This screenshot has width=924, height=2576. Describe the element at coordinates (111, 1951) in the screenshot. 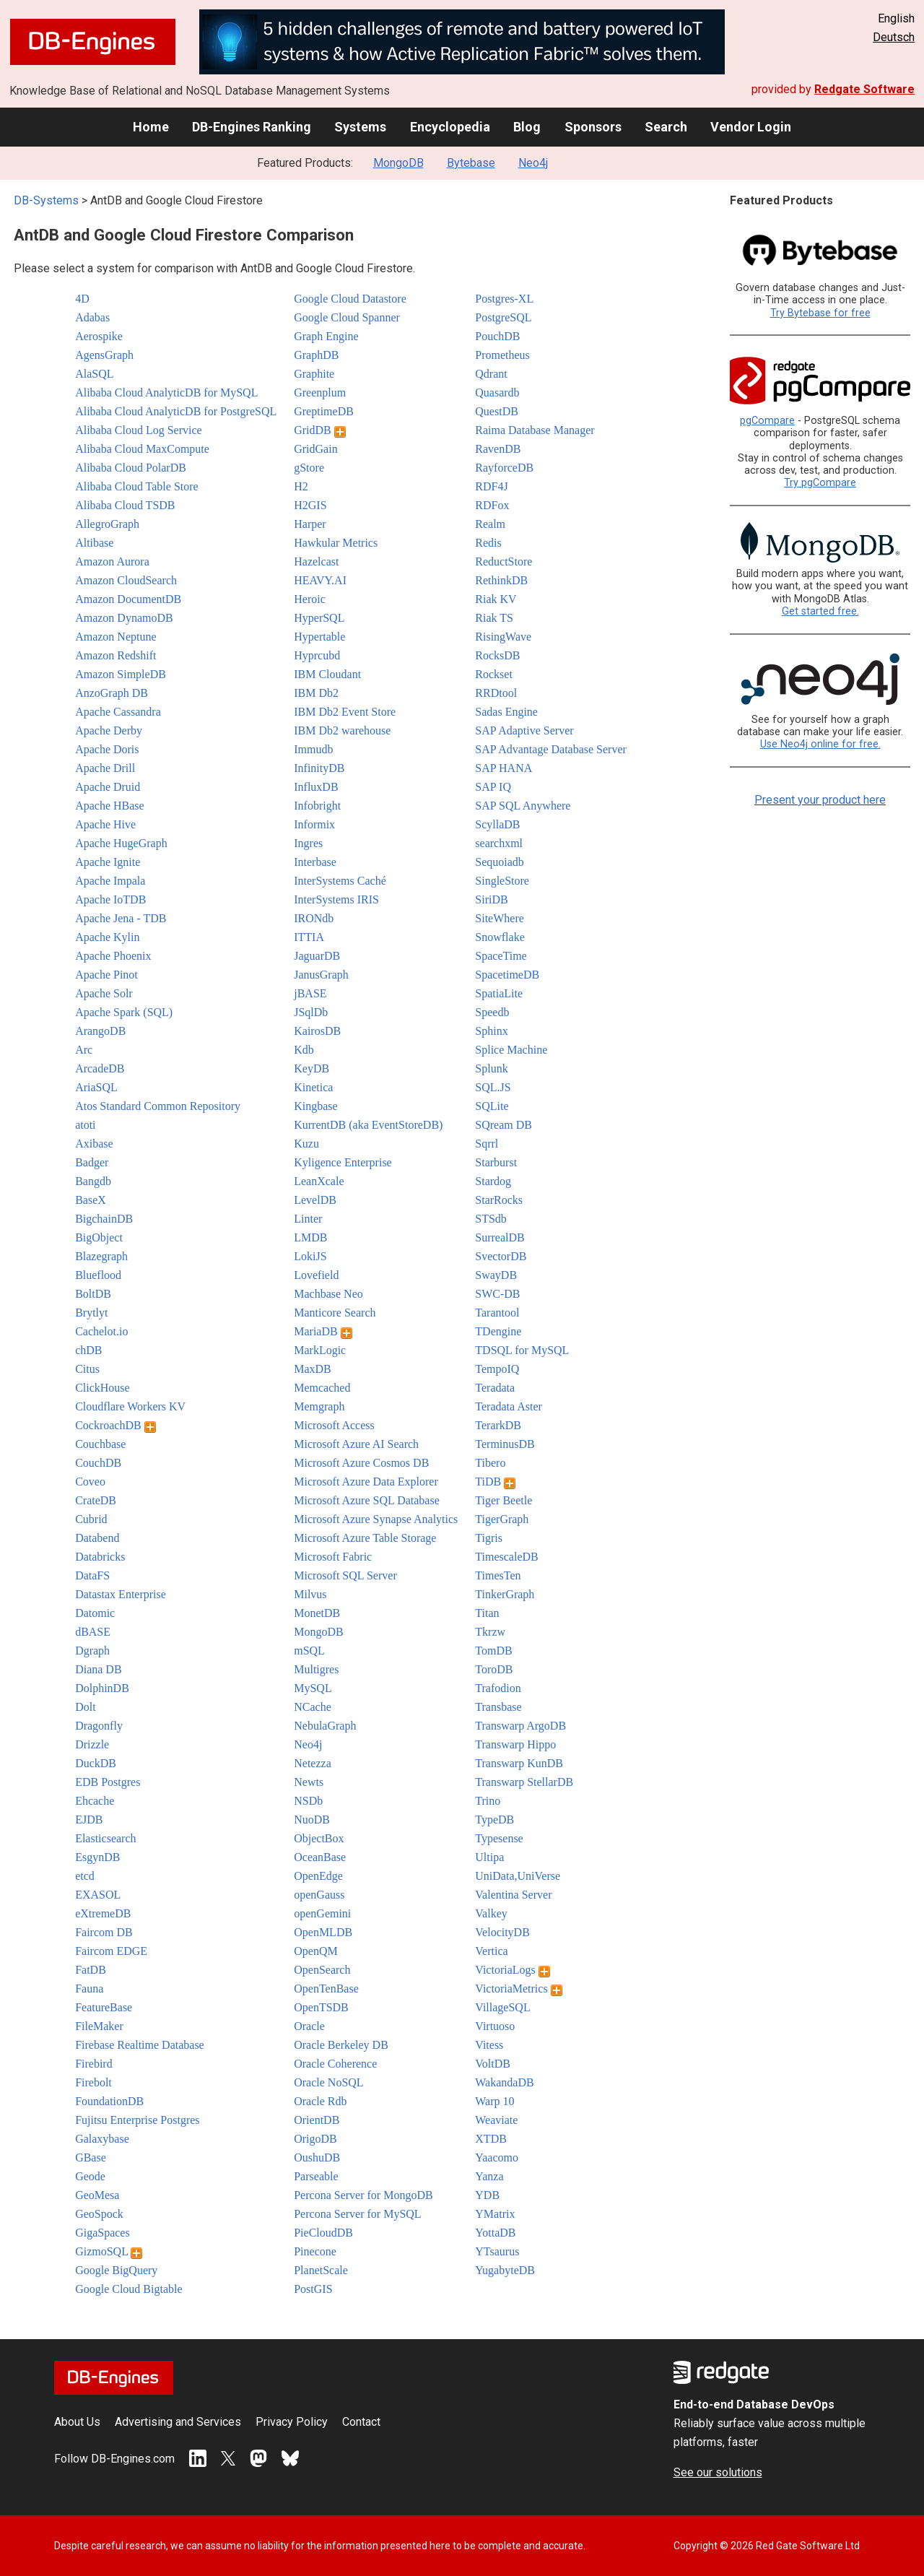

I see `Faircom EDGE` at that location.